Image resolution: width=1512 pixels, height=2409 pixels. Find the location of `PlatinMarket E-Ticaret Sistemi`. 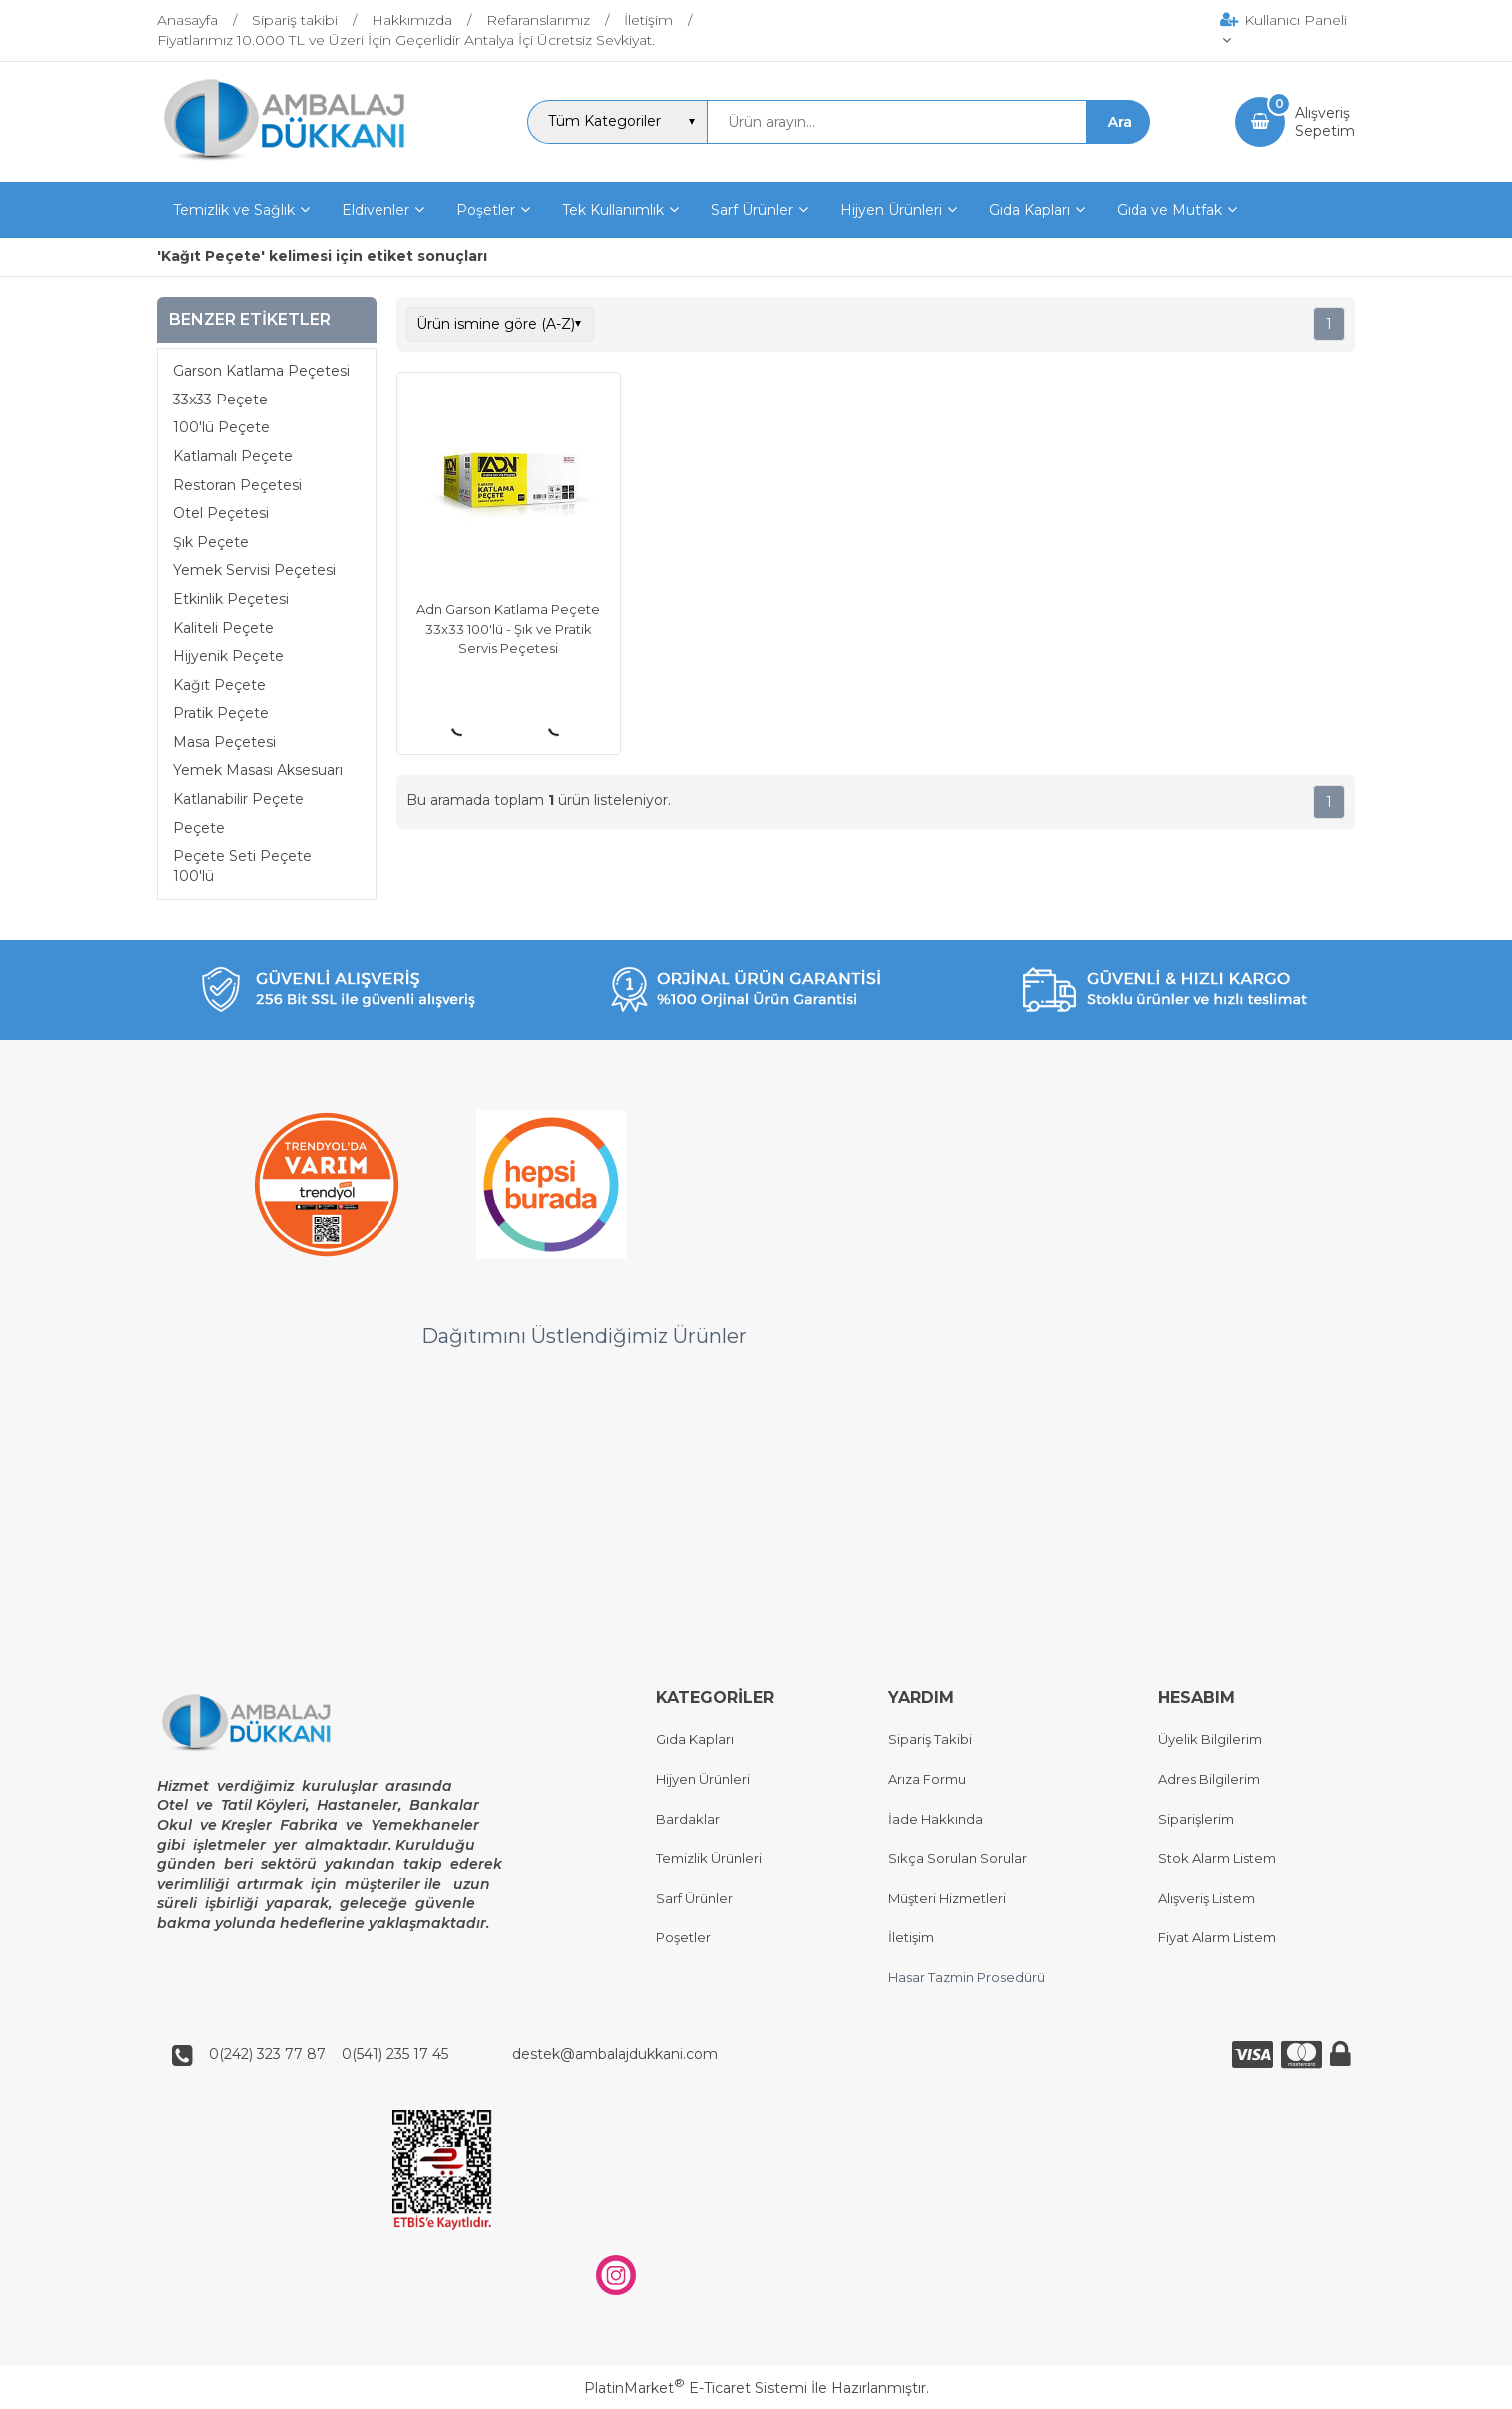

PlatinMarket E-Ticaret Sistemi is located at coordinates (695, 2388).